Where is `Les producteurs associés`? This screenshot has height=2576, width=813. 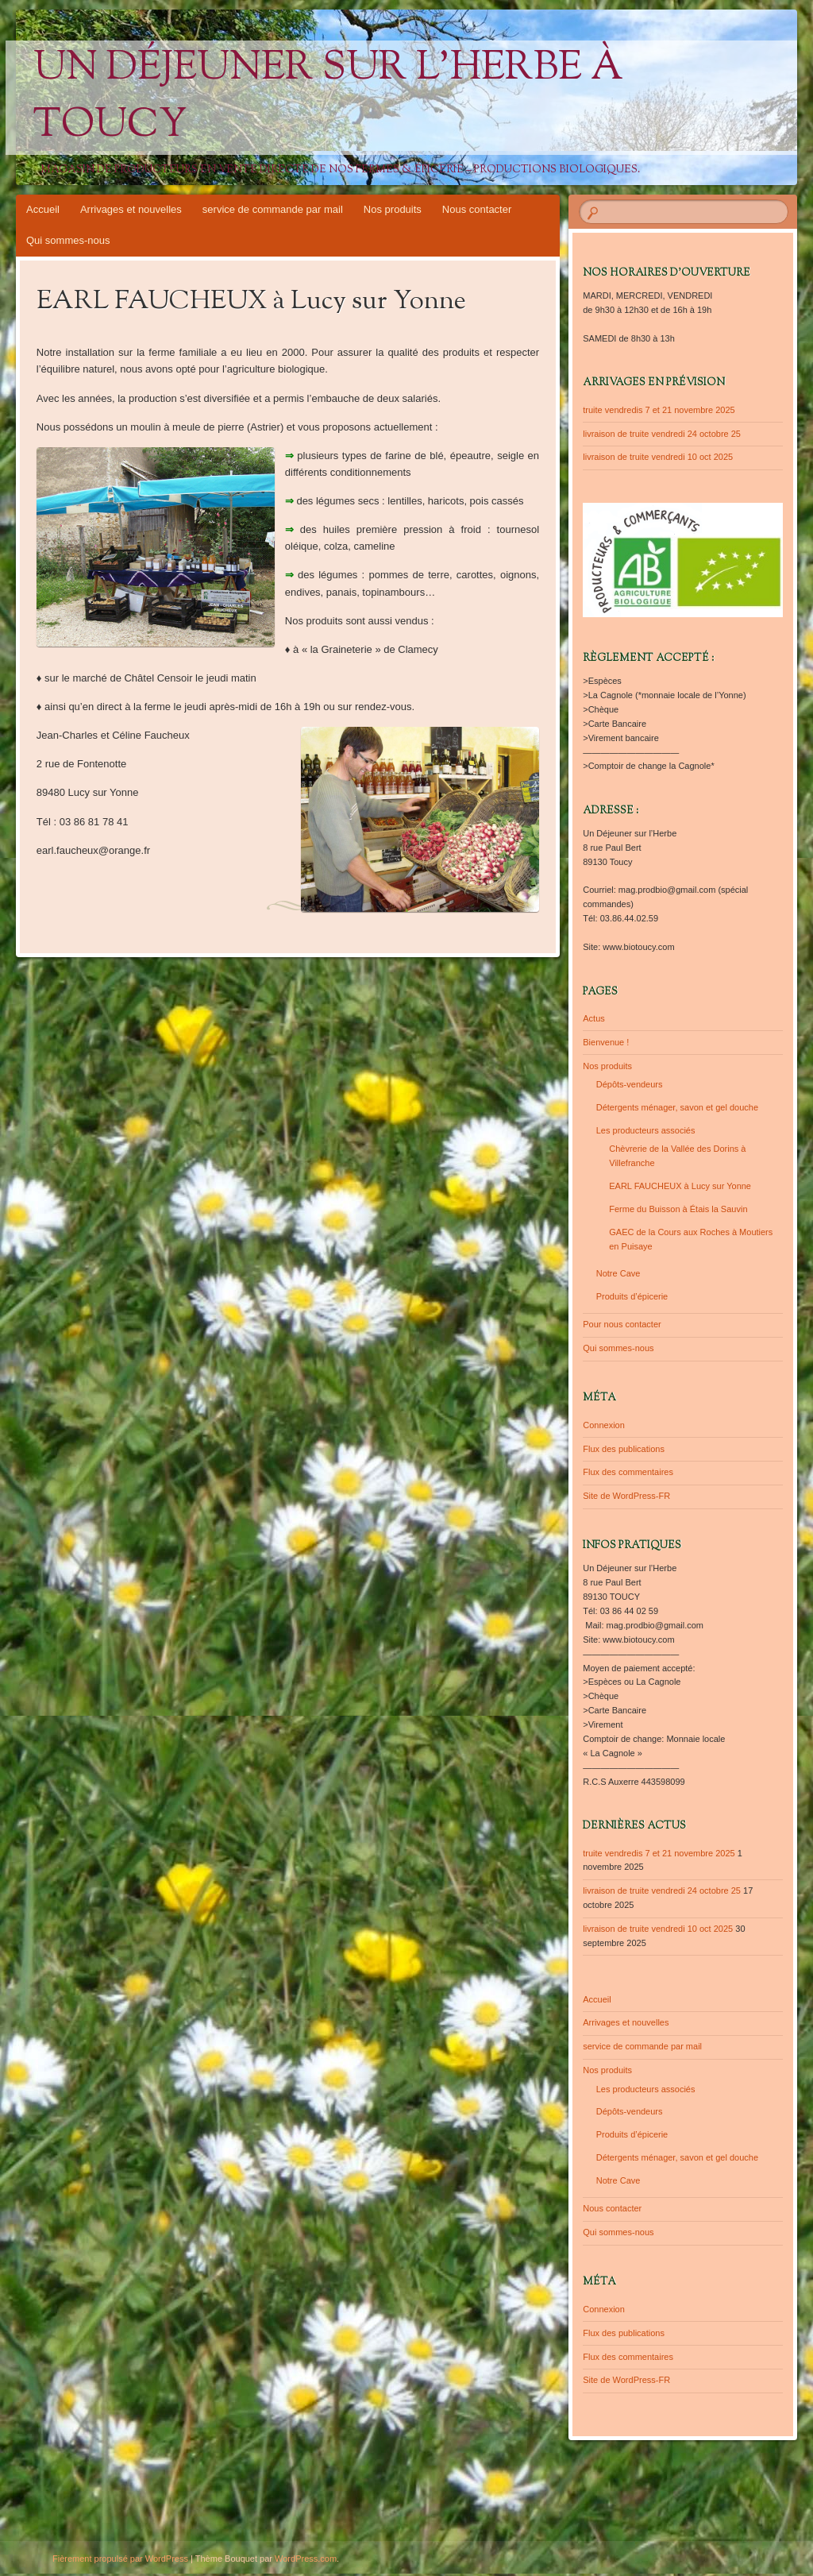 Les producteurs associés is located at coordinates (645, 1130).